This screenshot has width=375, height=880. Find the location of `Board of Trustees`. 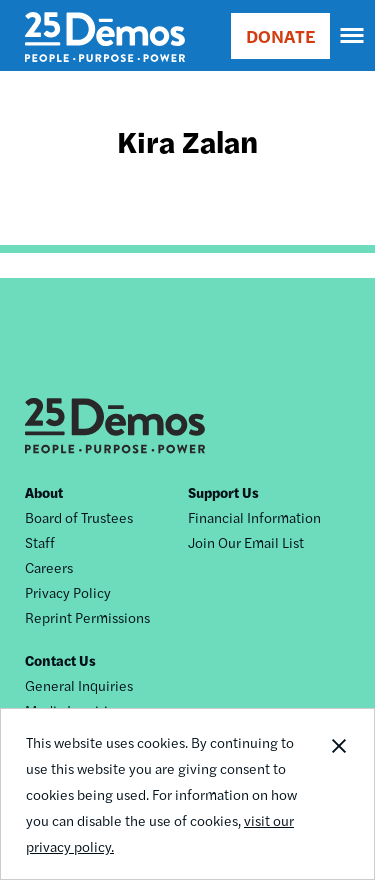

Board of Trustees is located at coordinates (79, 517).